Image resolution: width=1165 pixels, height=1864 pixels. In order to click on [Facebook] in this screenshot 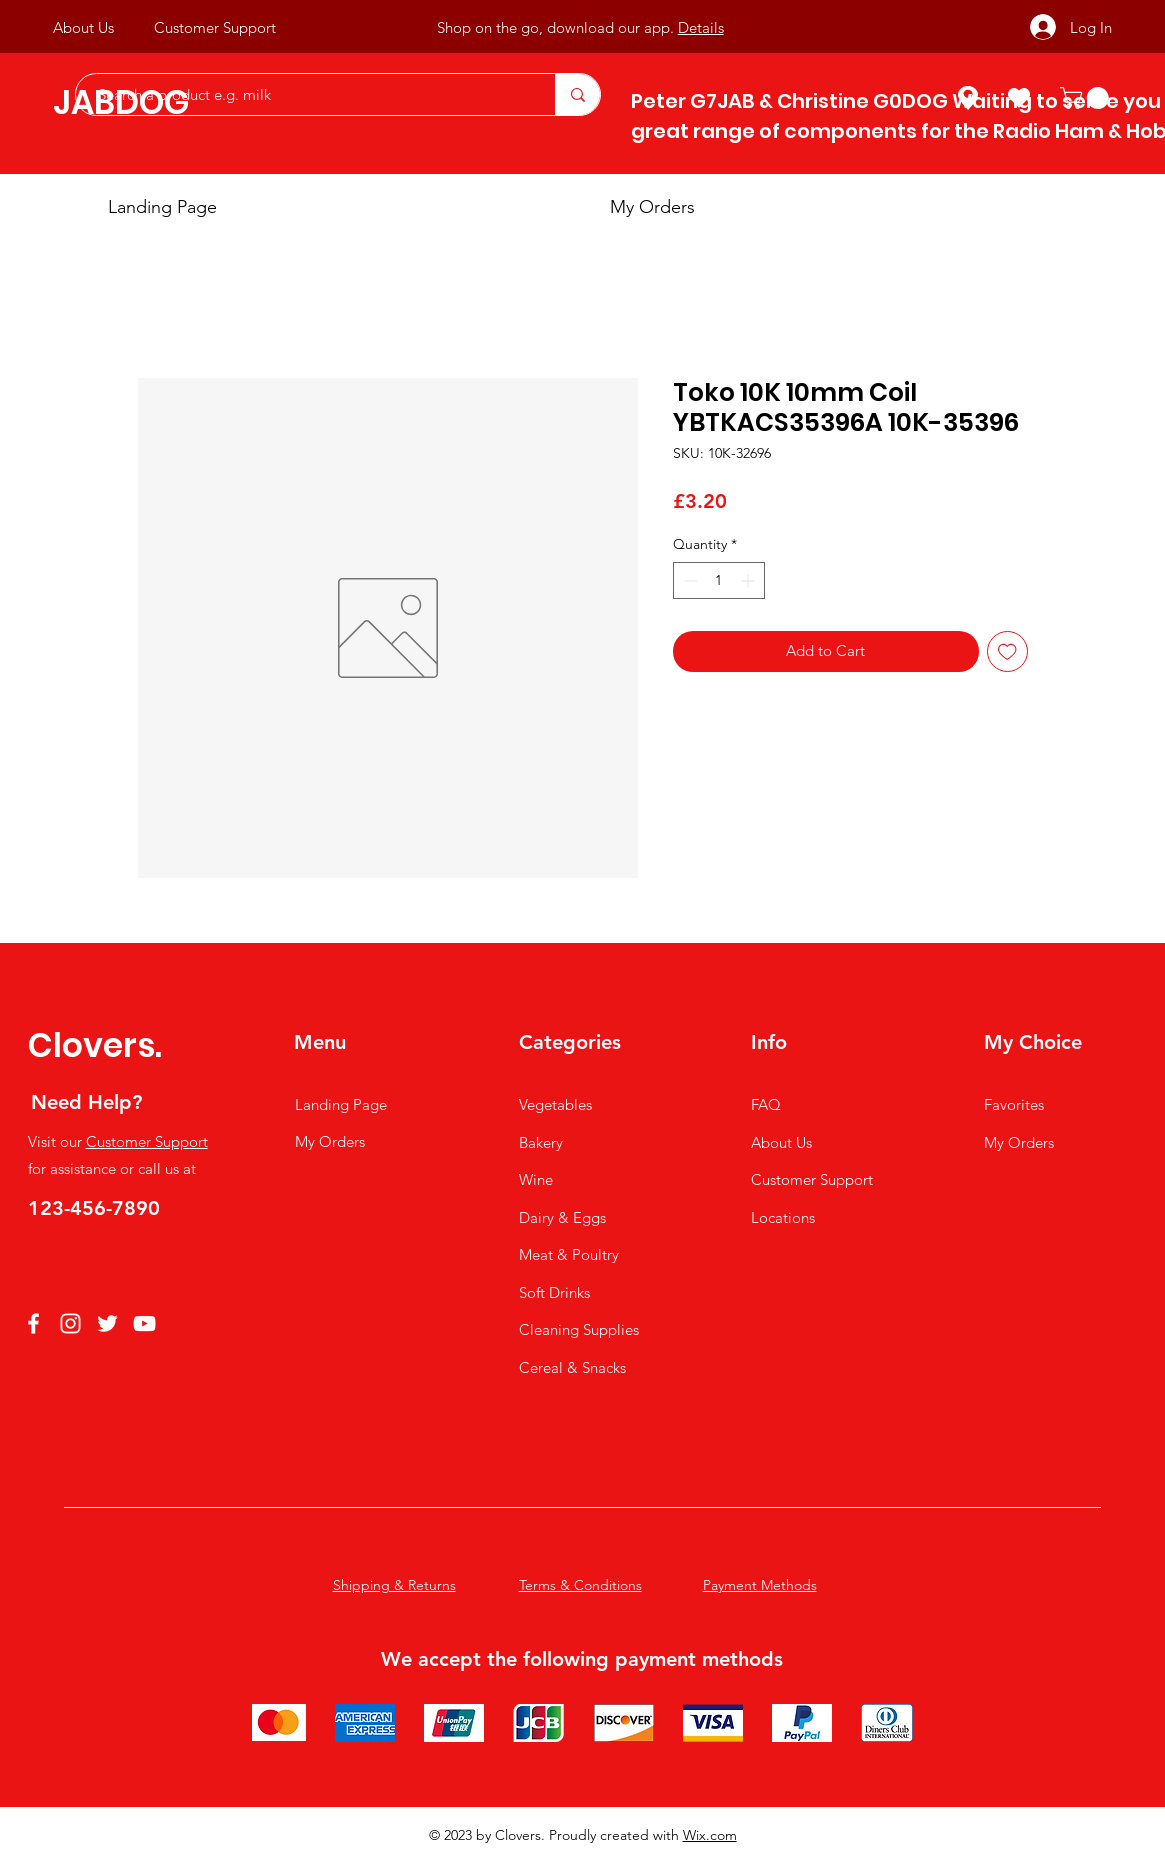, I will do `click(33, 1323)`.